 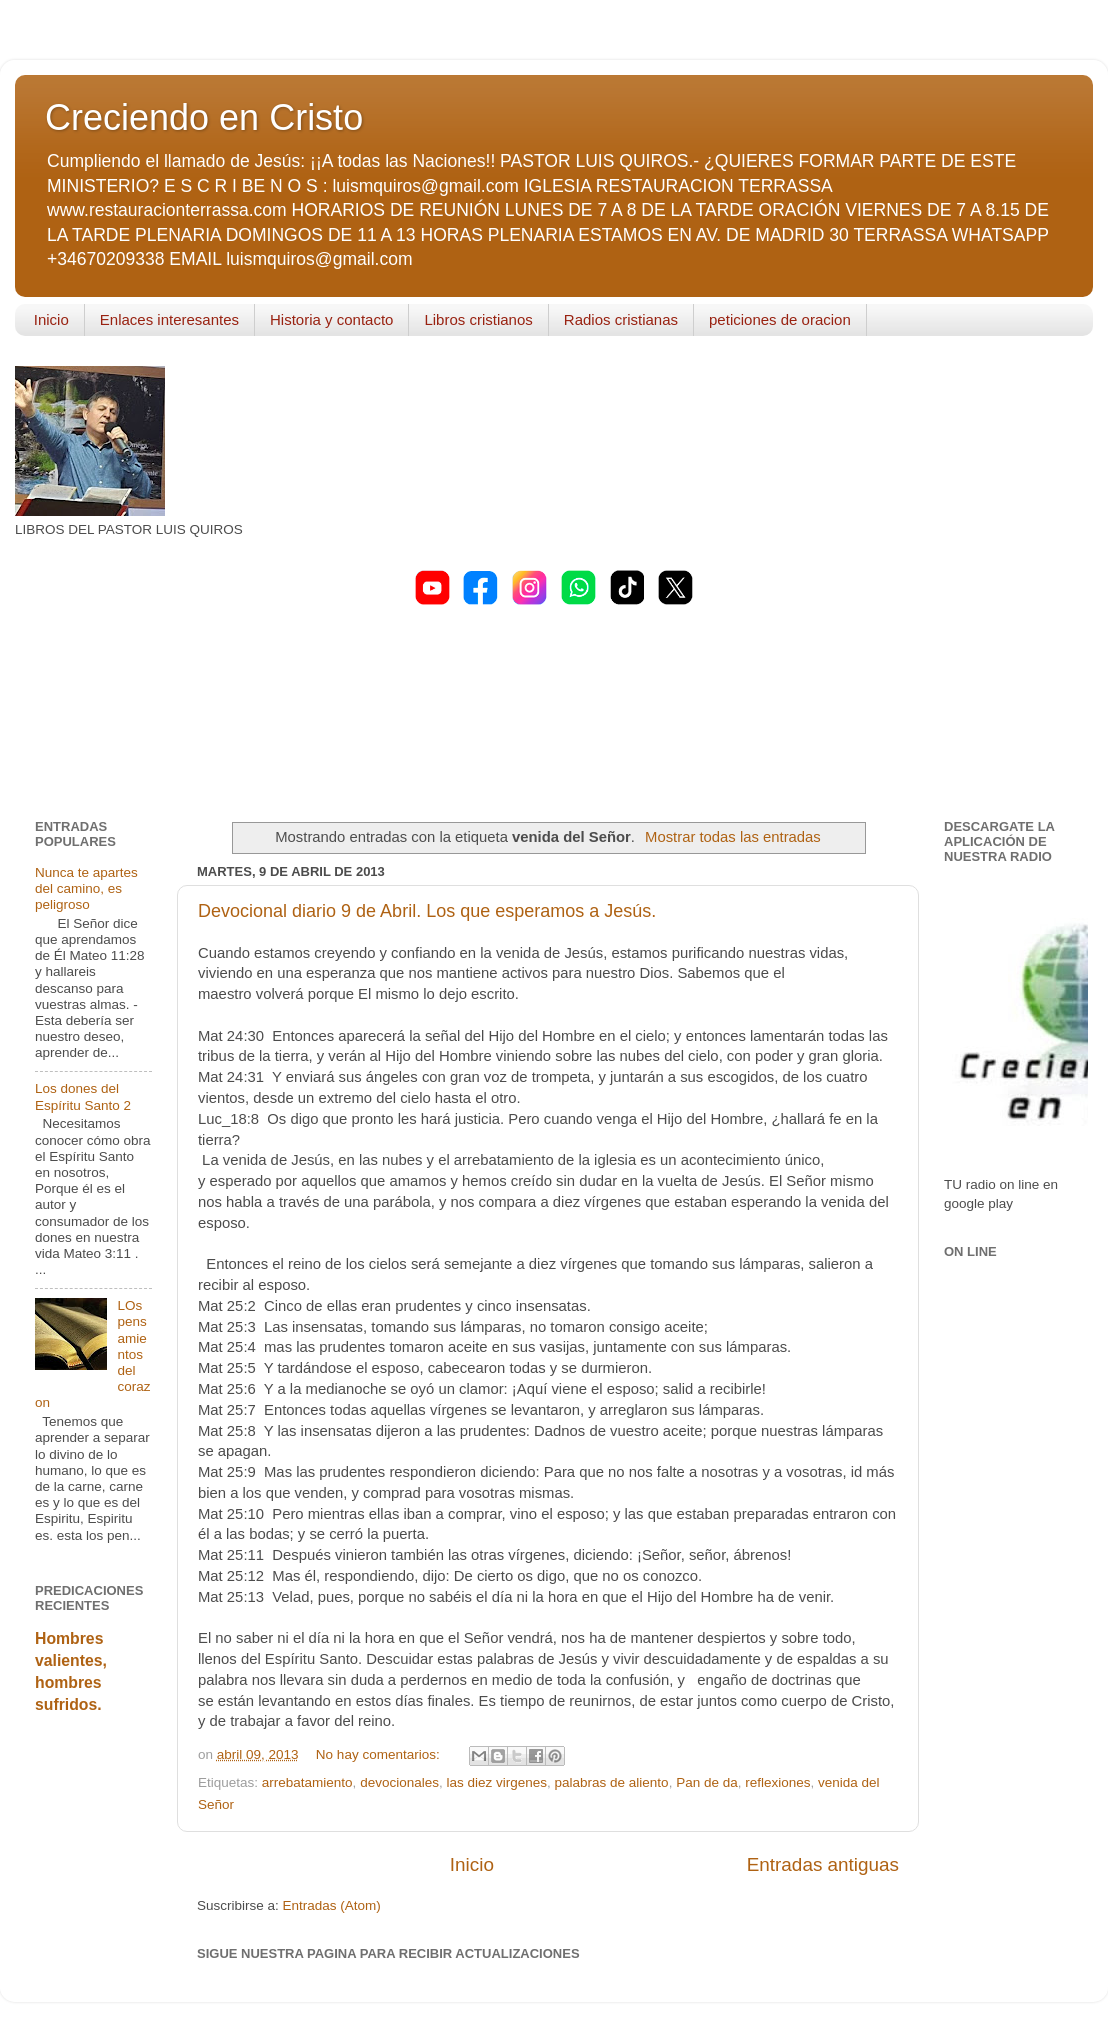 I want to click on Los dones del Espíritu Santo 2, so click(x=83, y=1096).